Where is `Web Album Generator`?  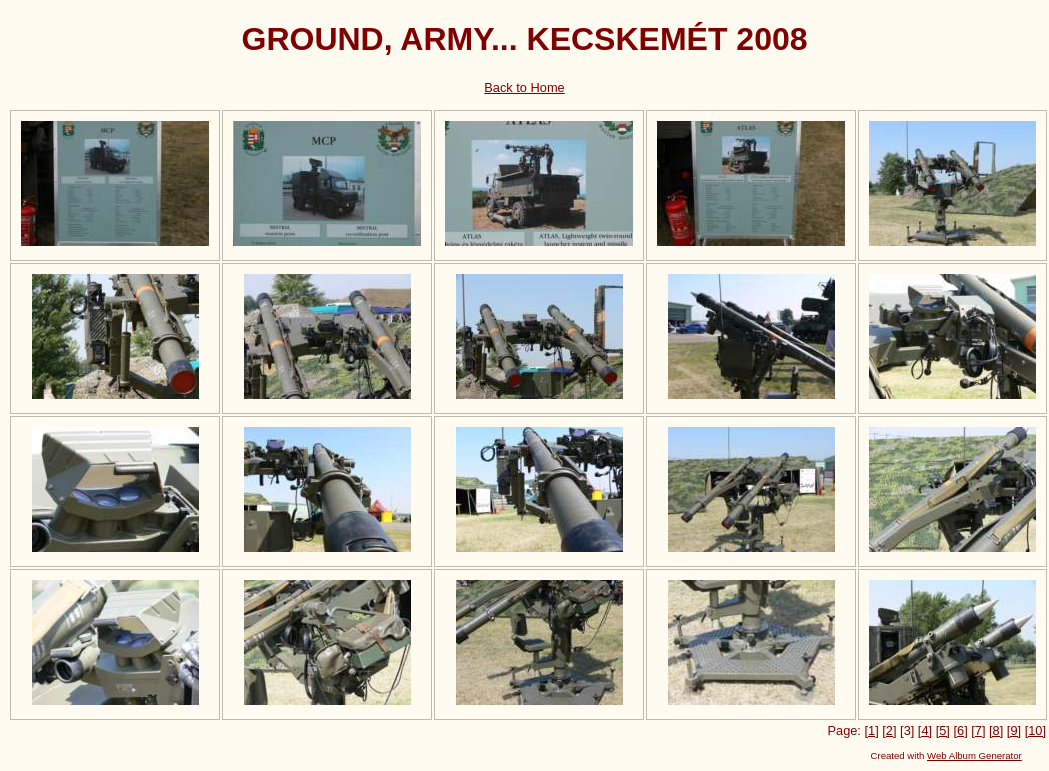 Web Album Generator is located at coordinates (974, 755).